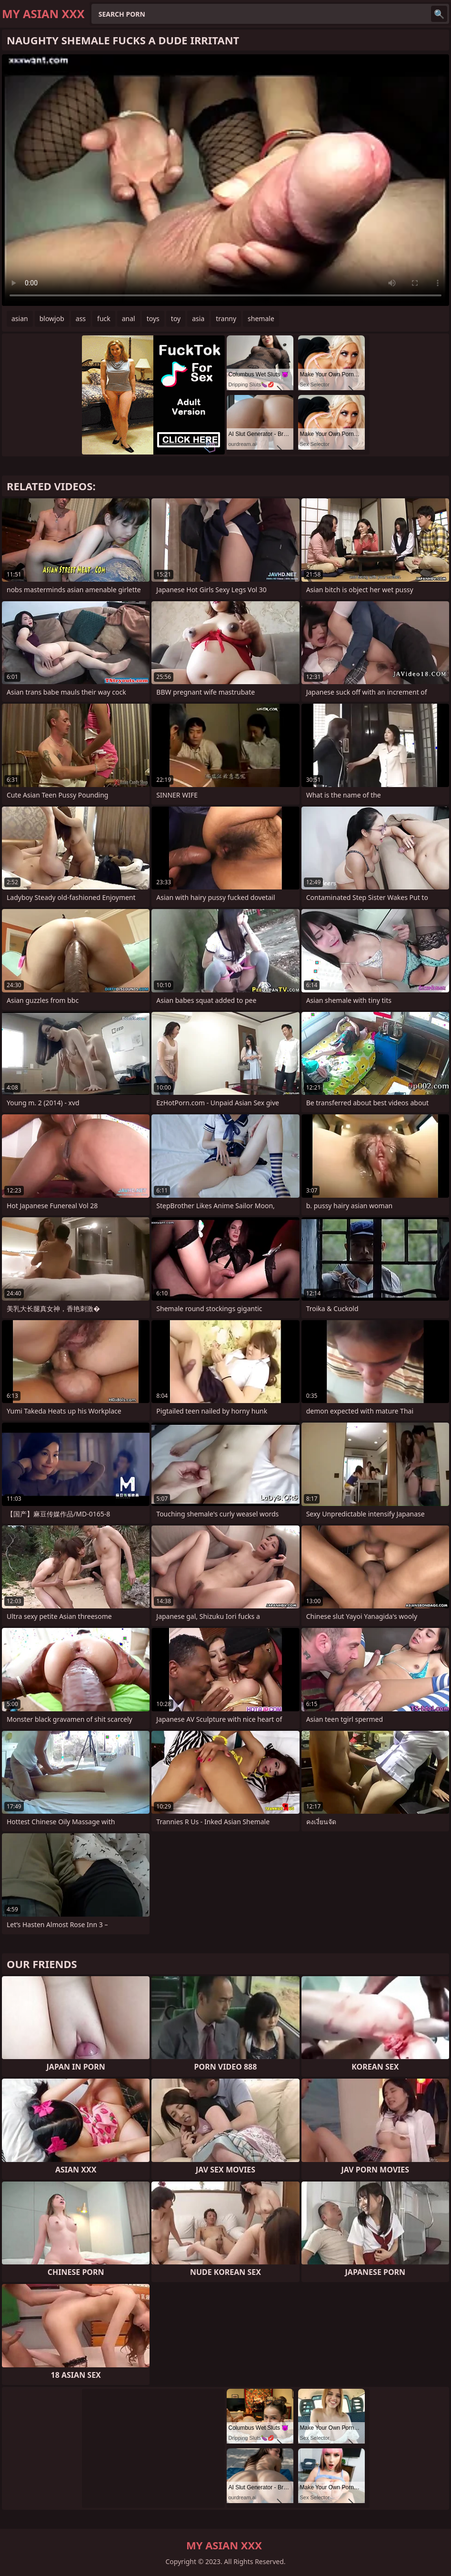 This screenshot has width=451, height=2576. I want to click on asia, so click(198, 318).